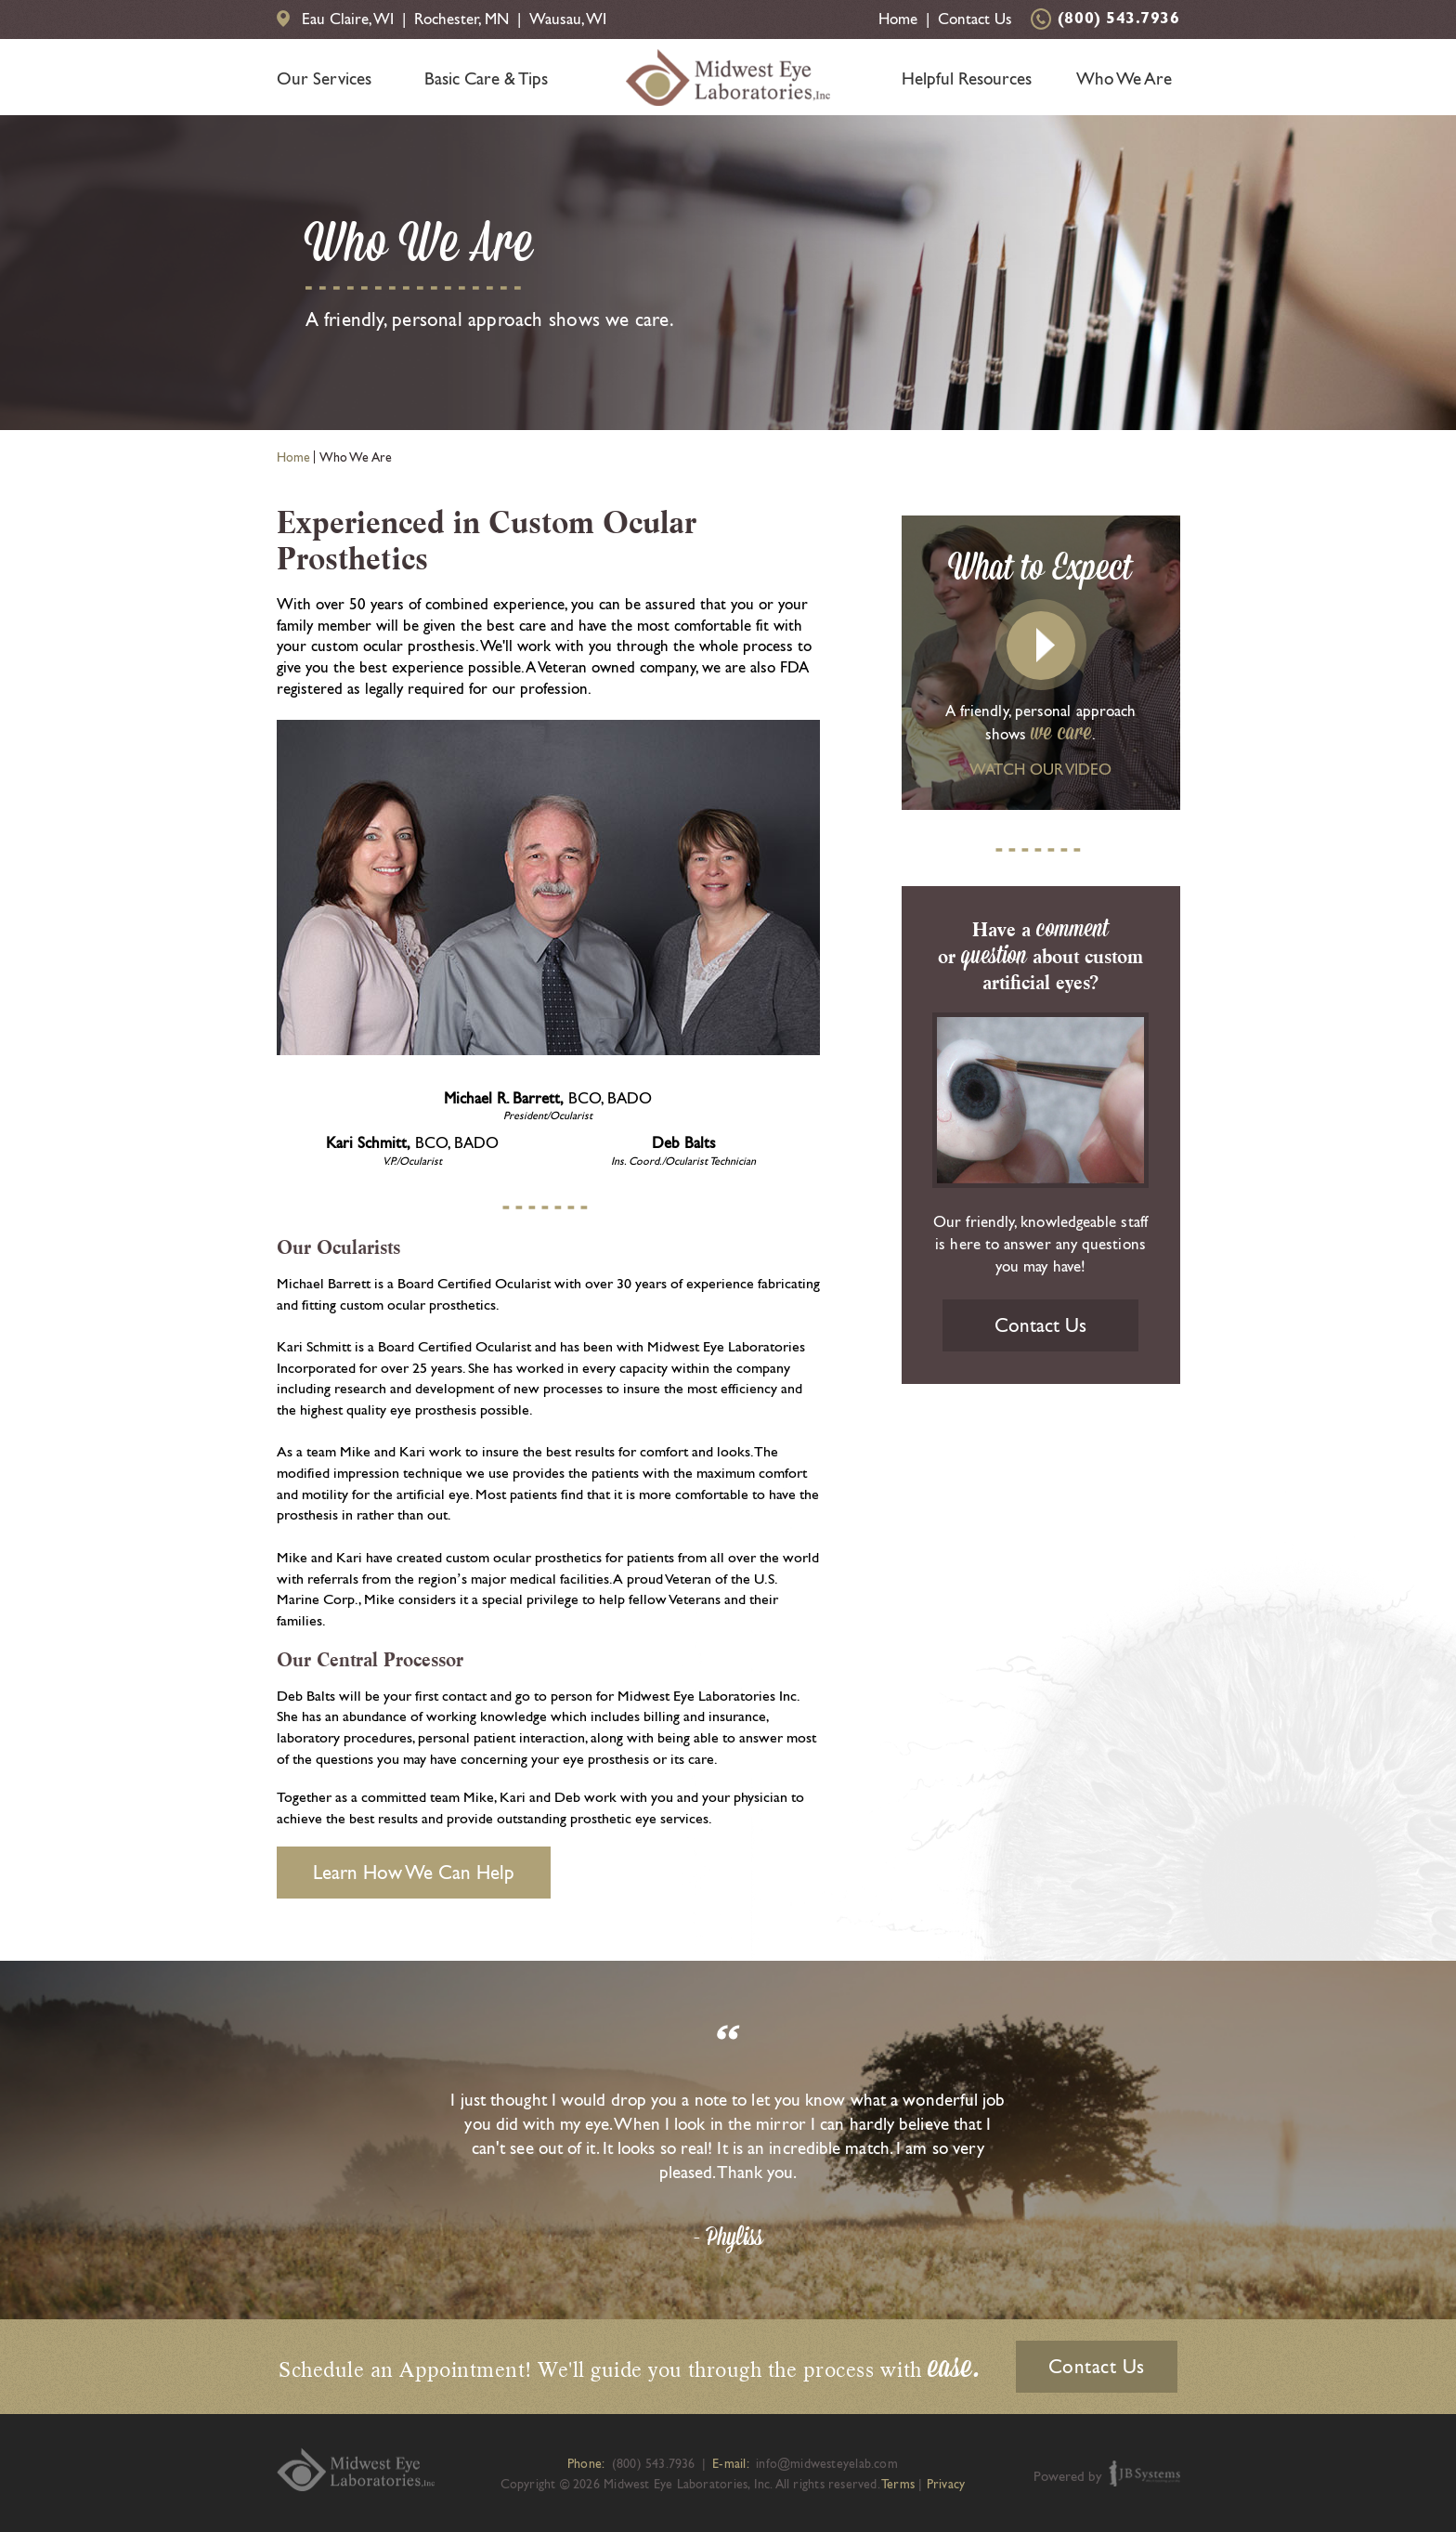 The height and width of the screenshot is (2532, 1456). What do you see at coordinates (1119, 19) in the screenshot?
I see `(800) 543.7936` at bounding box center [1119, 19].